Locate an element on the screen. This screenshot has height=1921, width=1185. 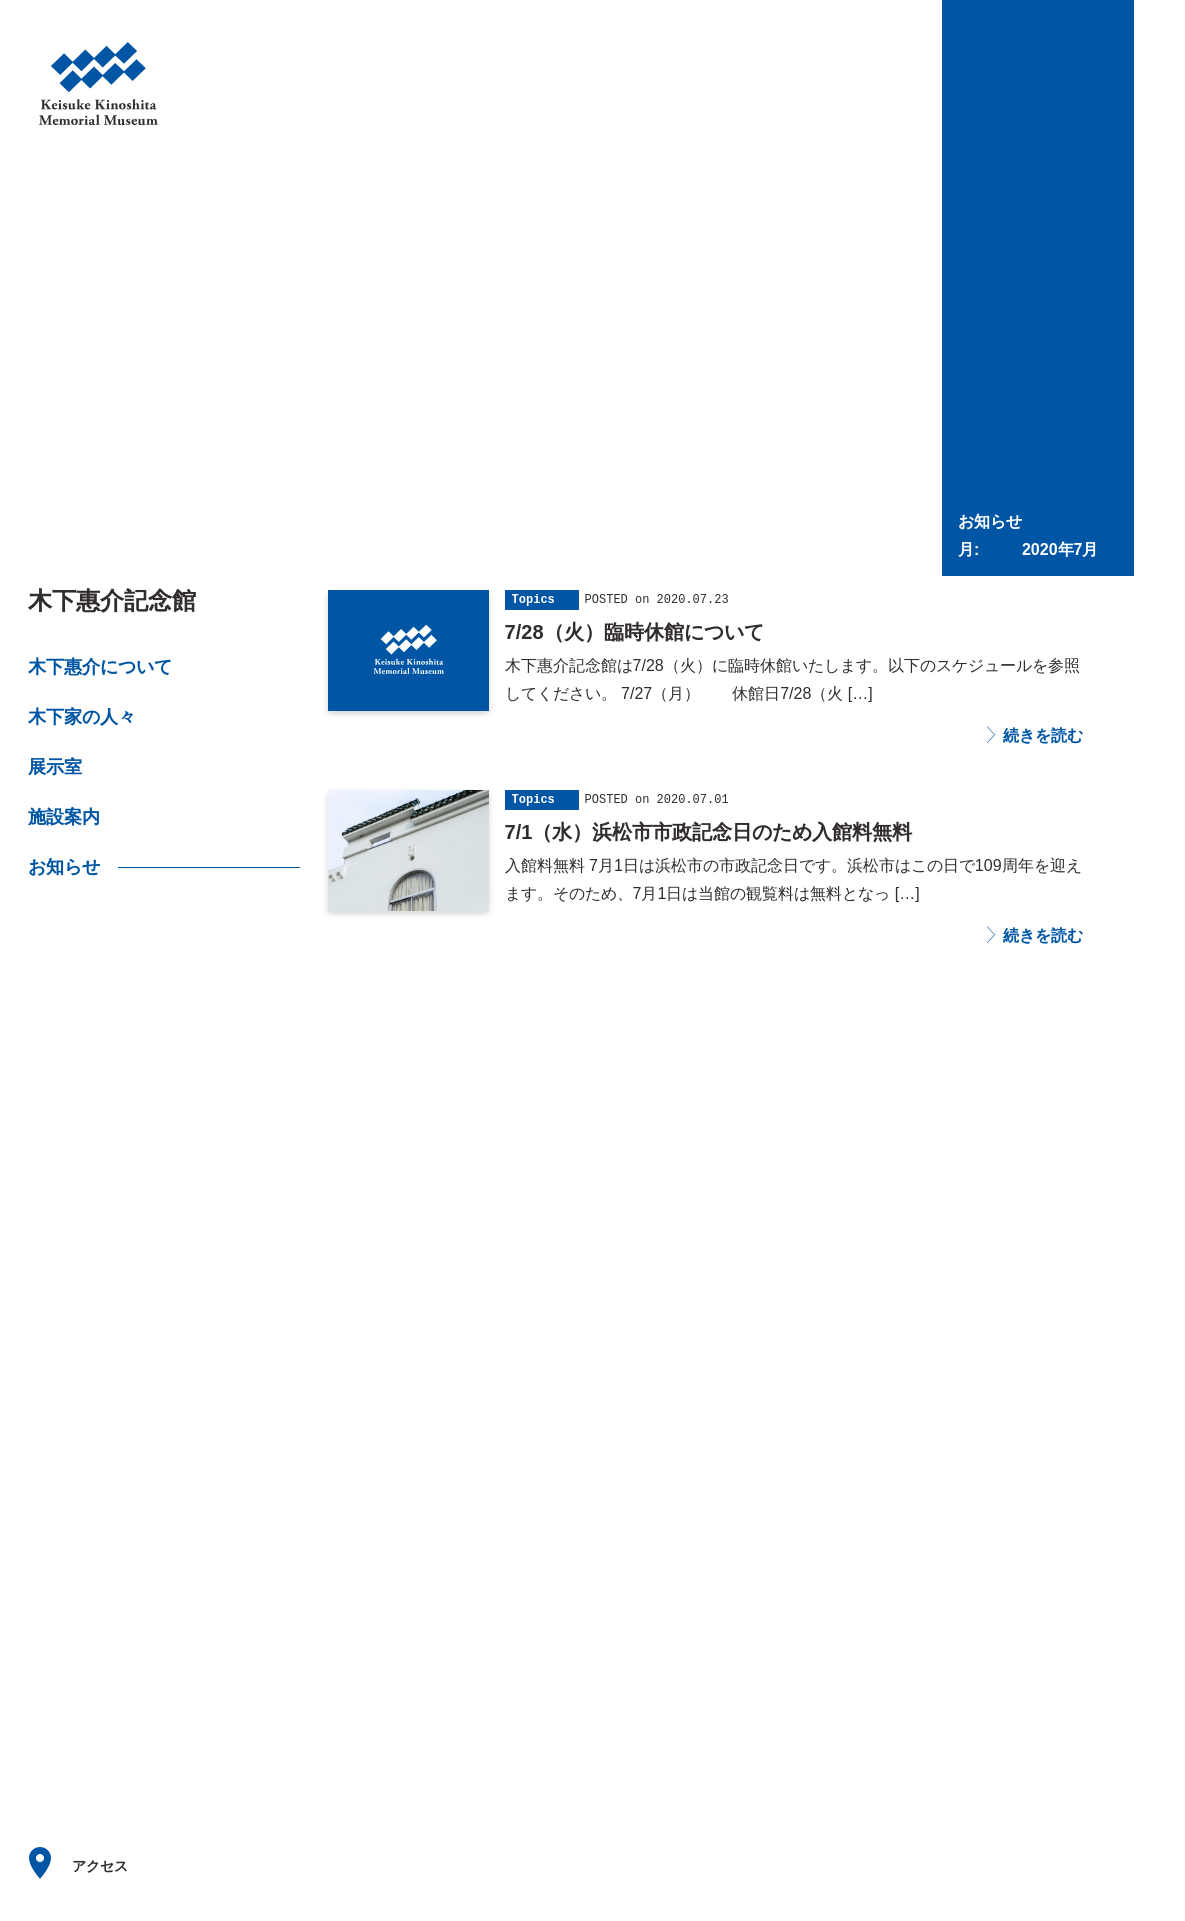
木下家の人々 is located at coordinates (82, 717).